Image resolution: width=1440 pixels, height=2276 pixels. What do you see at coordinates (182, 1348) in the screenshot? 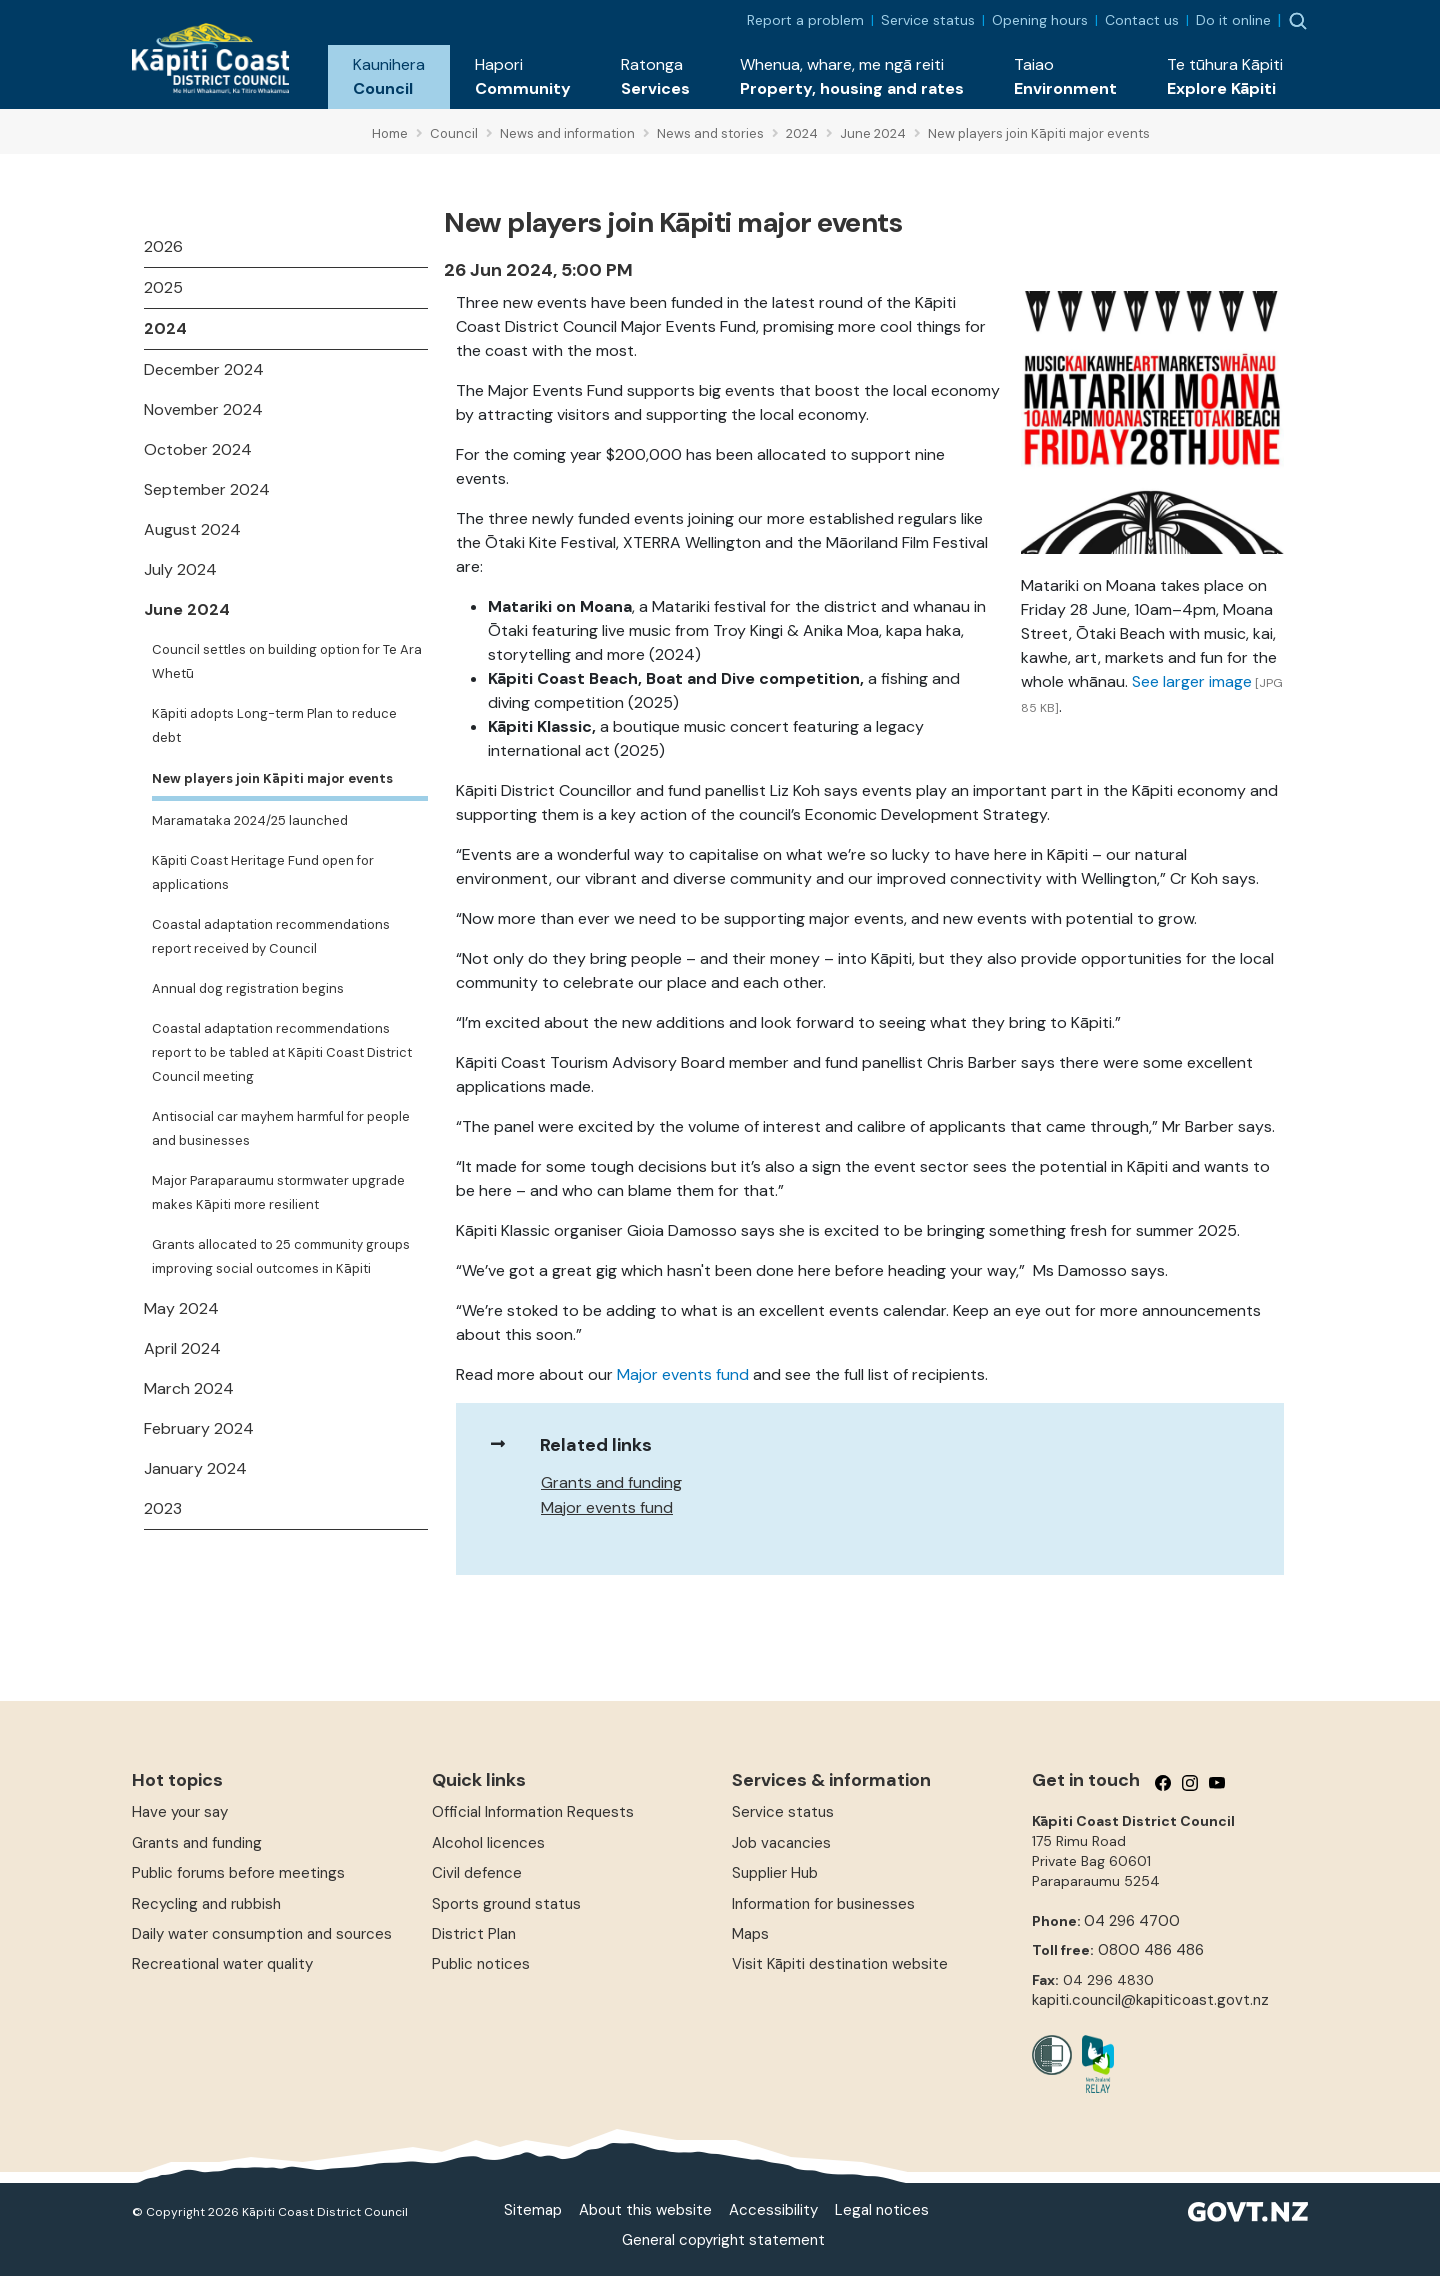
I see `April 2024` at bounding box center [182, 1348].